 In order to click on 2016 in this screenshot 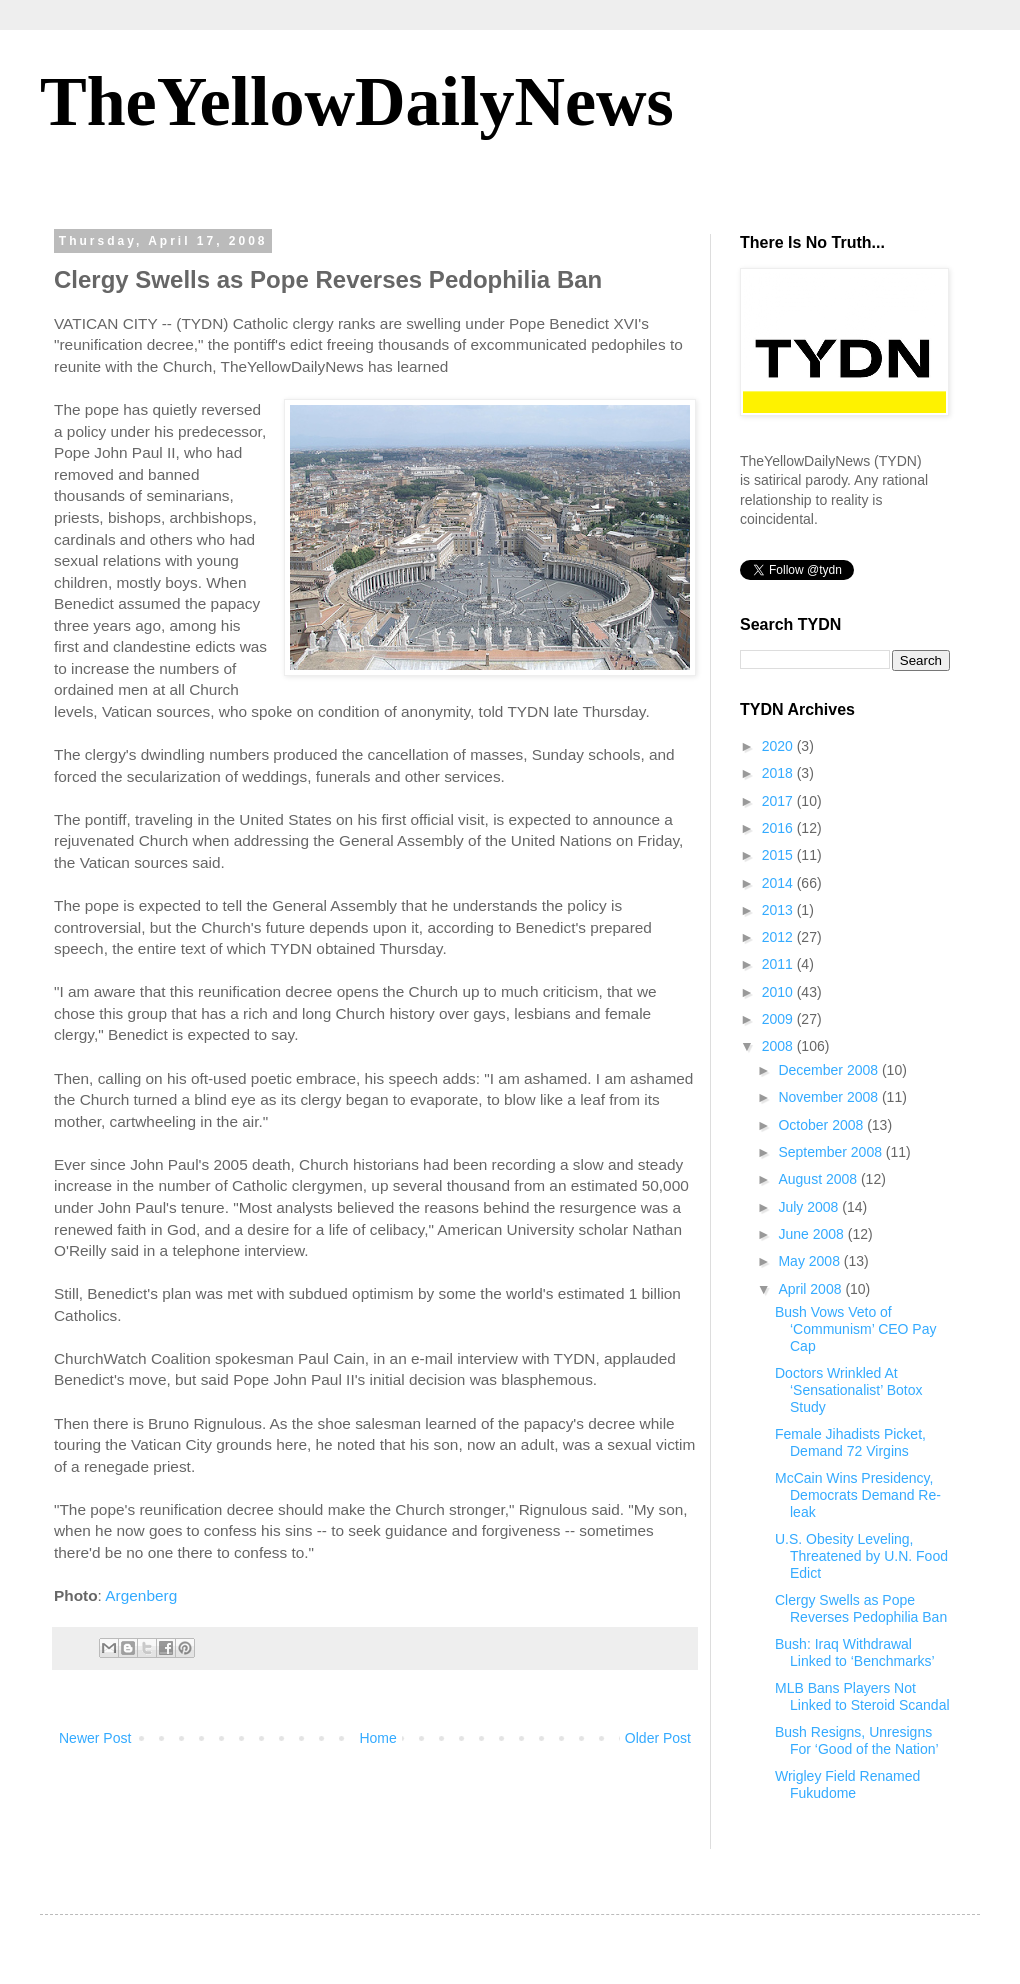, I will do `click(779, 828)`.